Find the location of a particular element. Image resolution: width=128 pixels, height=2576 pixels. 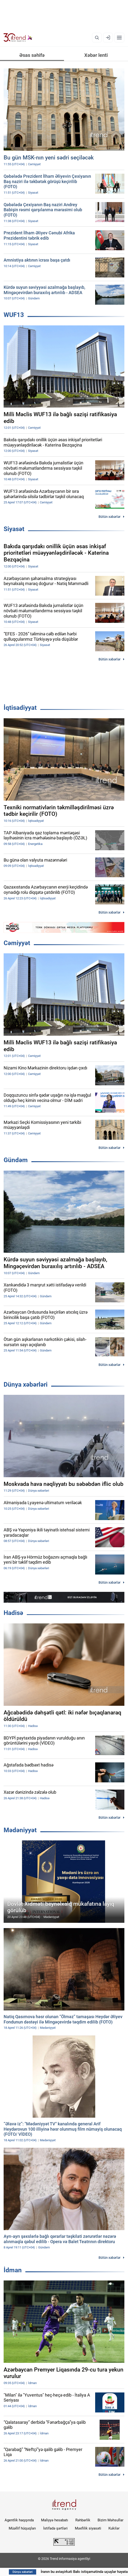

Kukilər is located at coordinates (114, 2528).